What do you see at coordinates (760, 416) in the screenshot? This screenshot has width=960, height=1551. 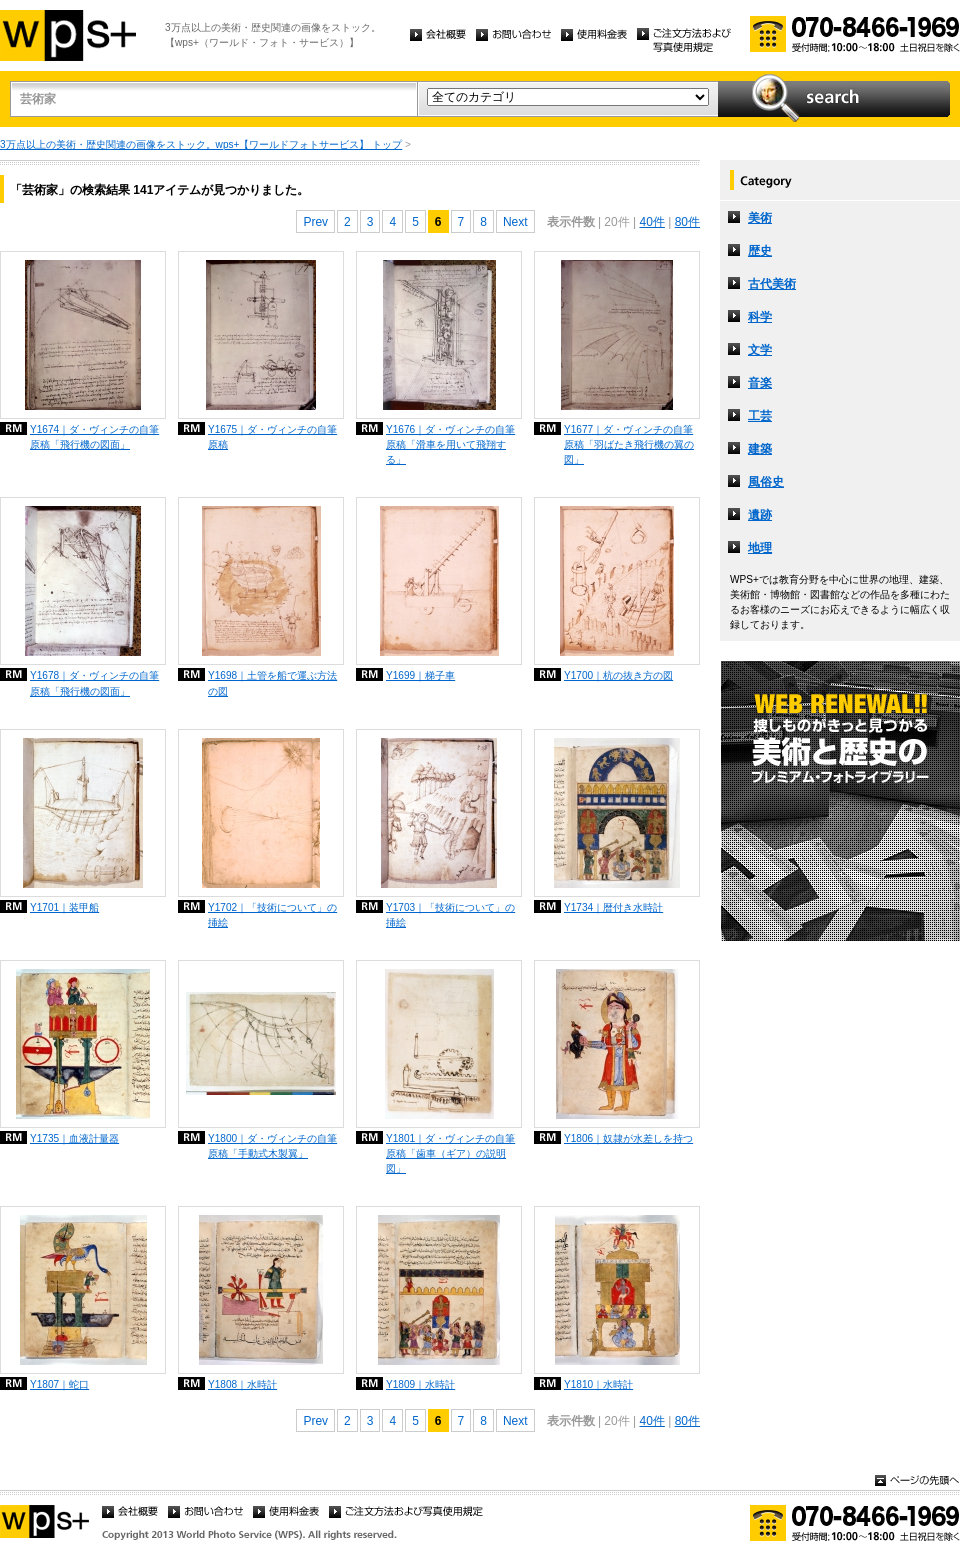 I see `工芸` at bounding box center [760, 416].